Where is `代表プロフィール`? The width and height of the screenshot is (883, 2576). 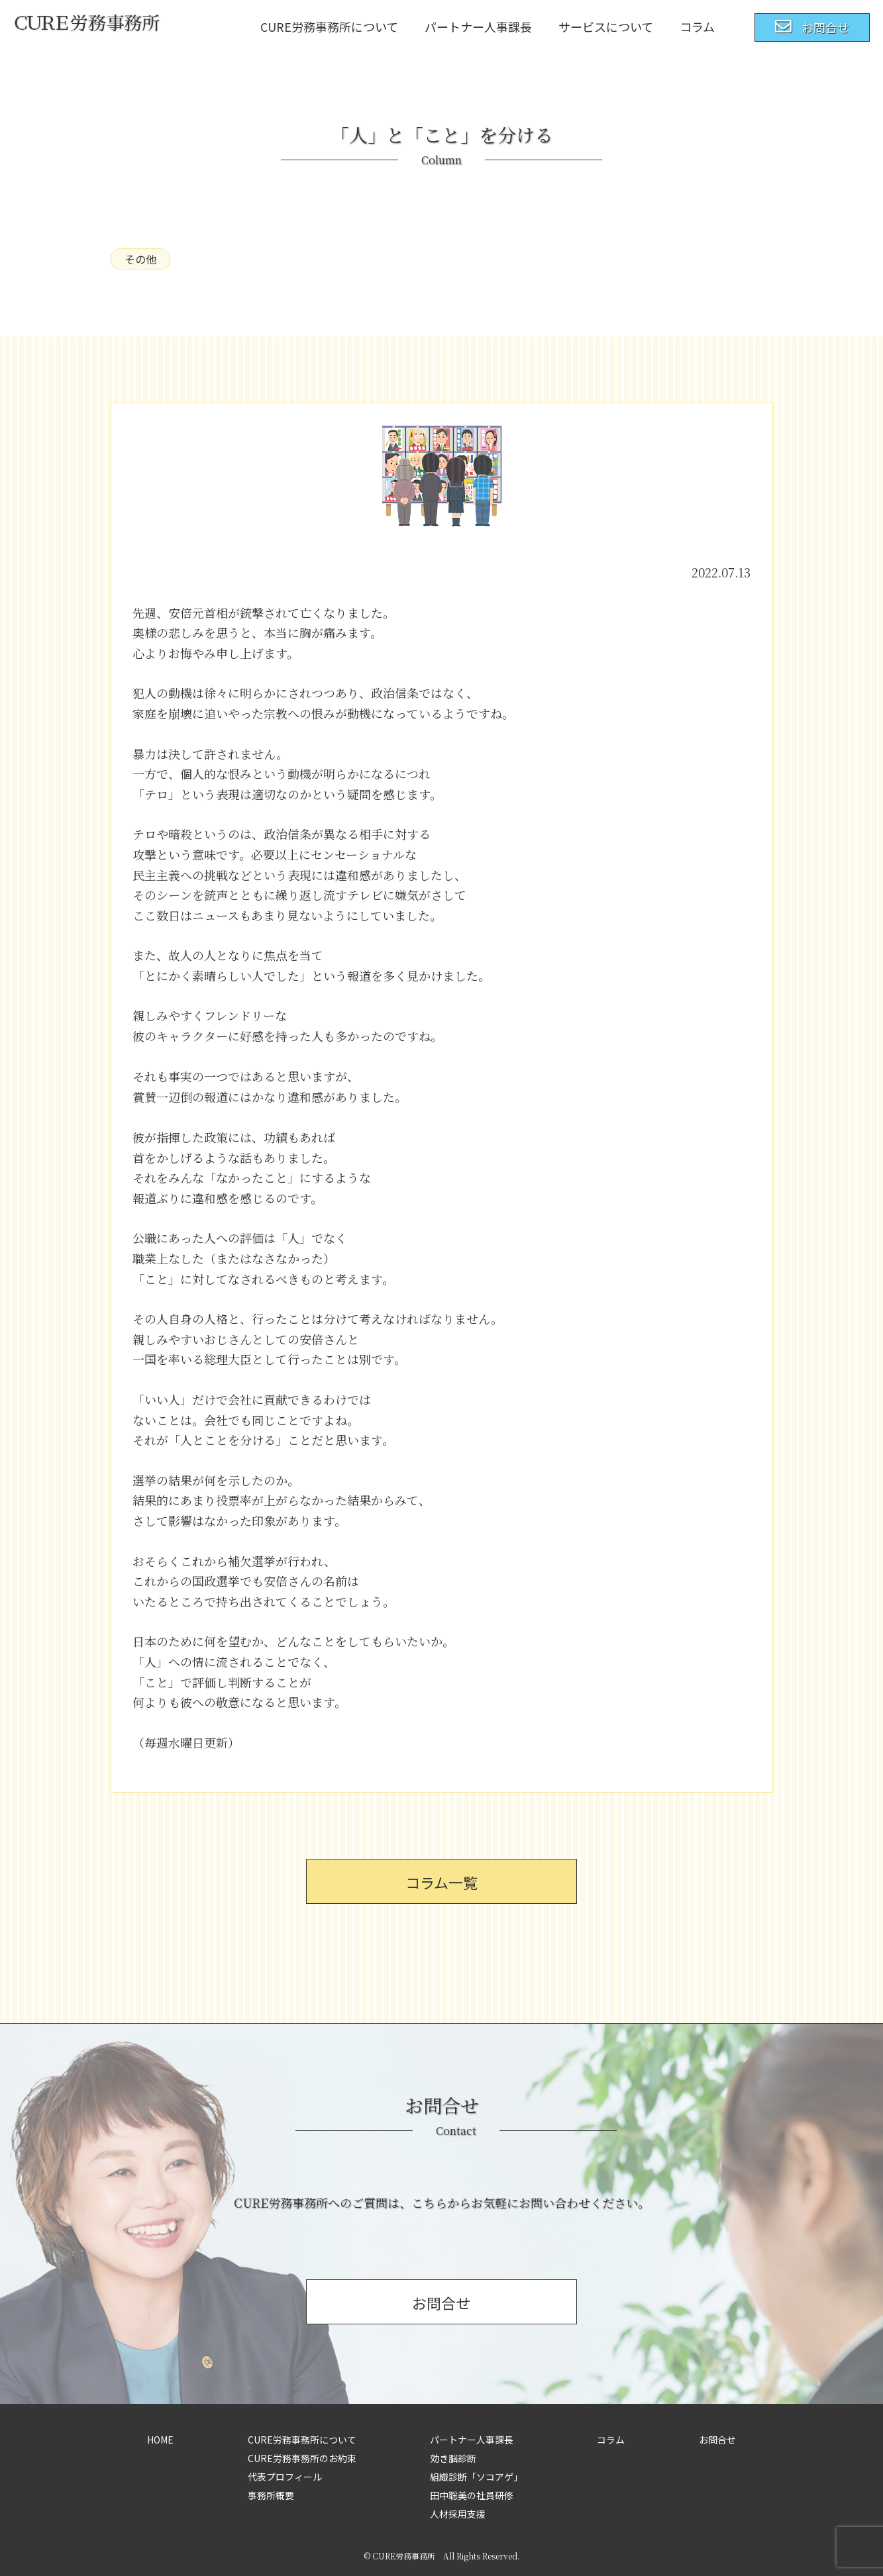
代表プロフィール is located at coordinates (285, 2476).